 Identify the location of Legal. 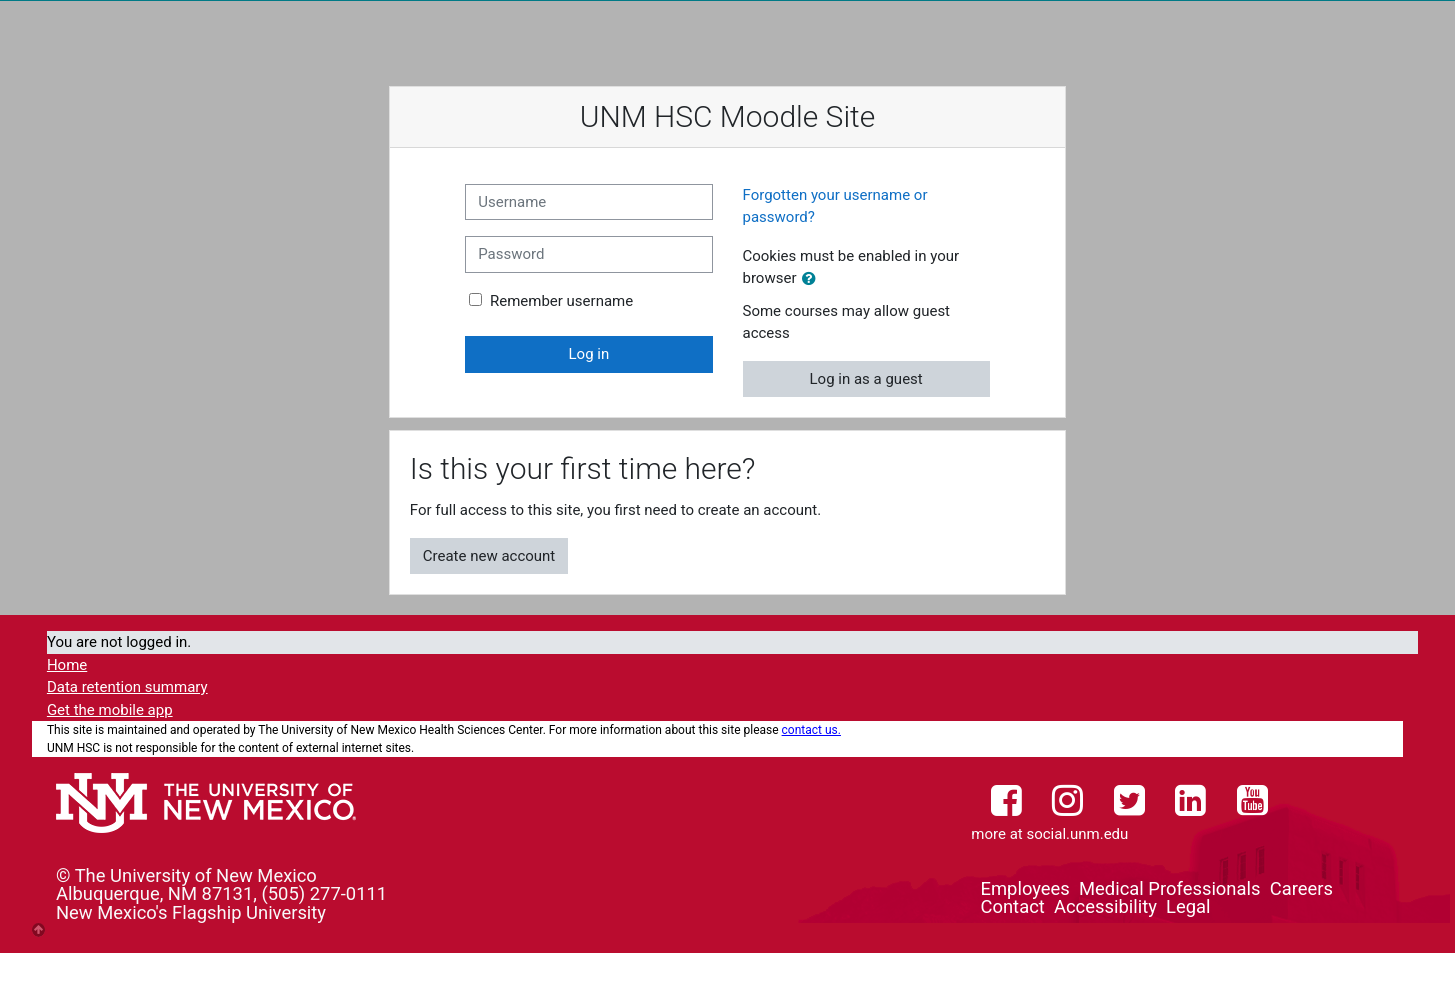
(1188, 906).